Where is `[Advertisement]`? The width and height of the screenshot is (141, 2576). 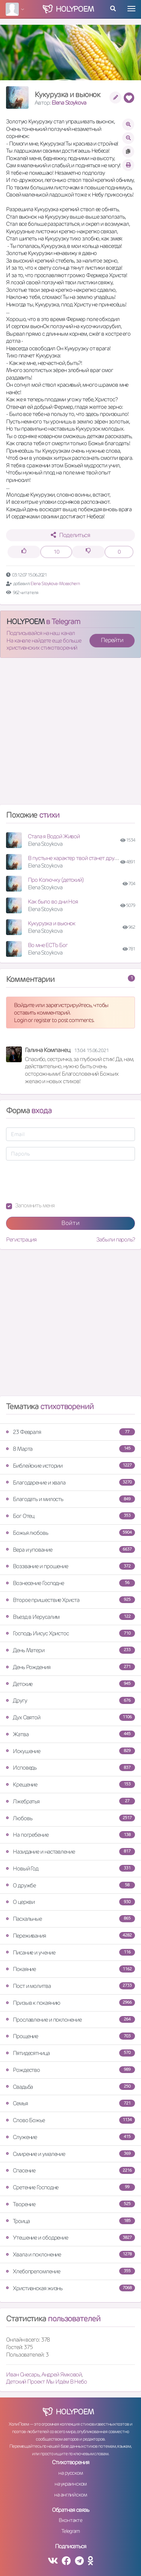 [Advertisement] is located at coordinates (70, 734).